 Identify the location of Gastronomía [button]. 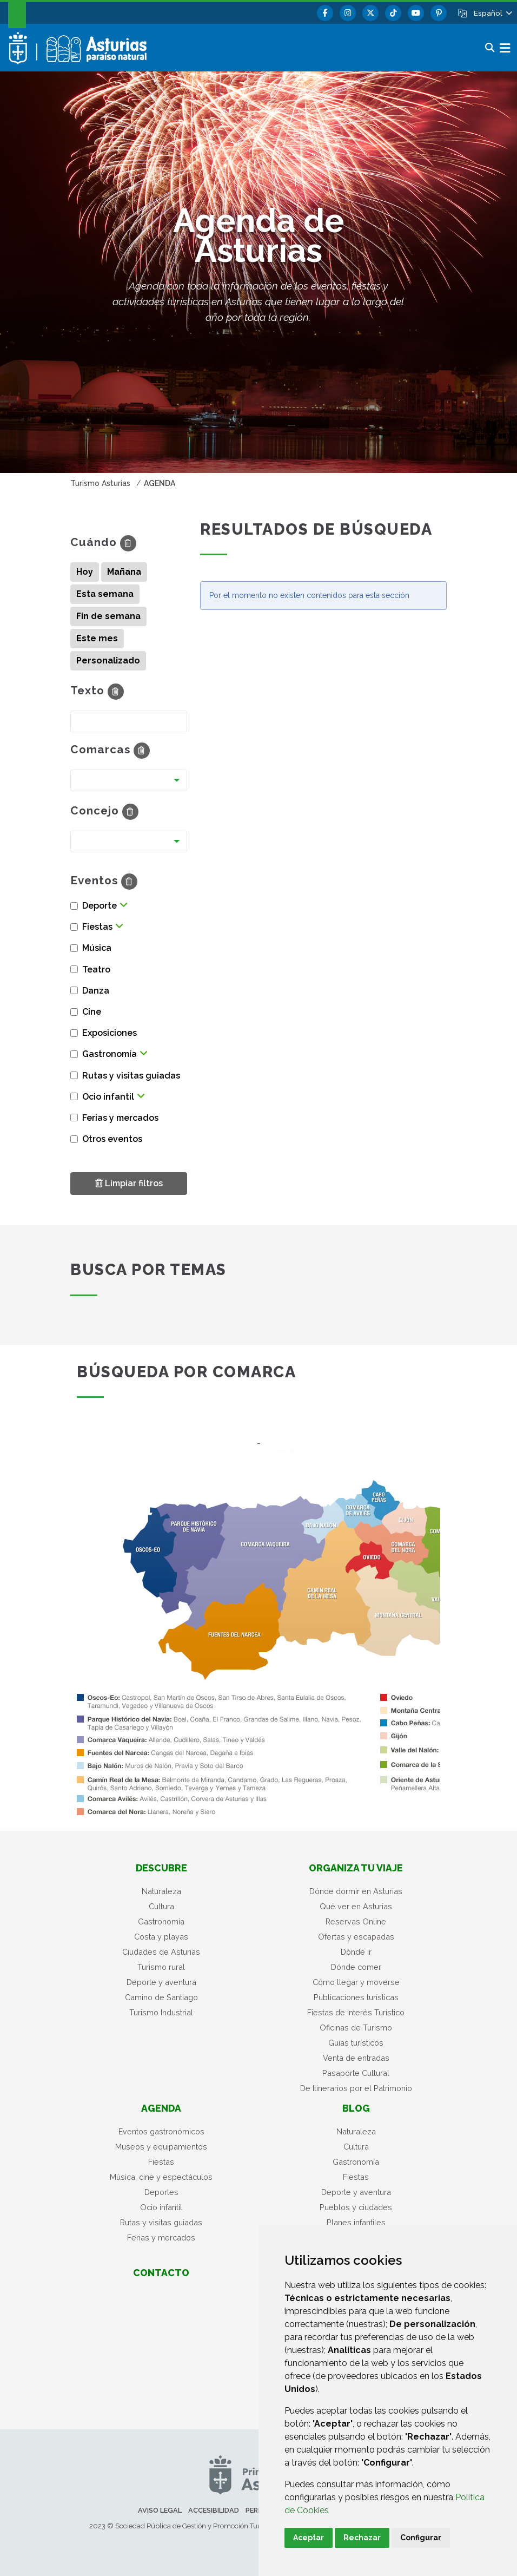
(109, 1054).